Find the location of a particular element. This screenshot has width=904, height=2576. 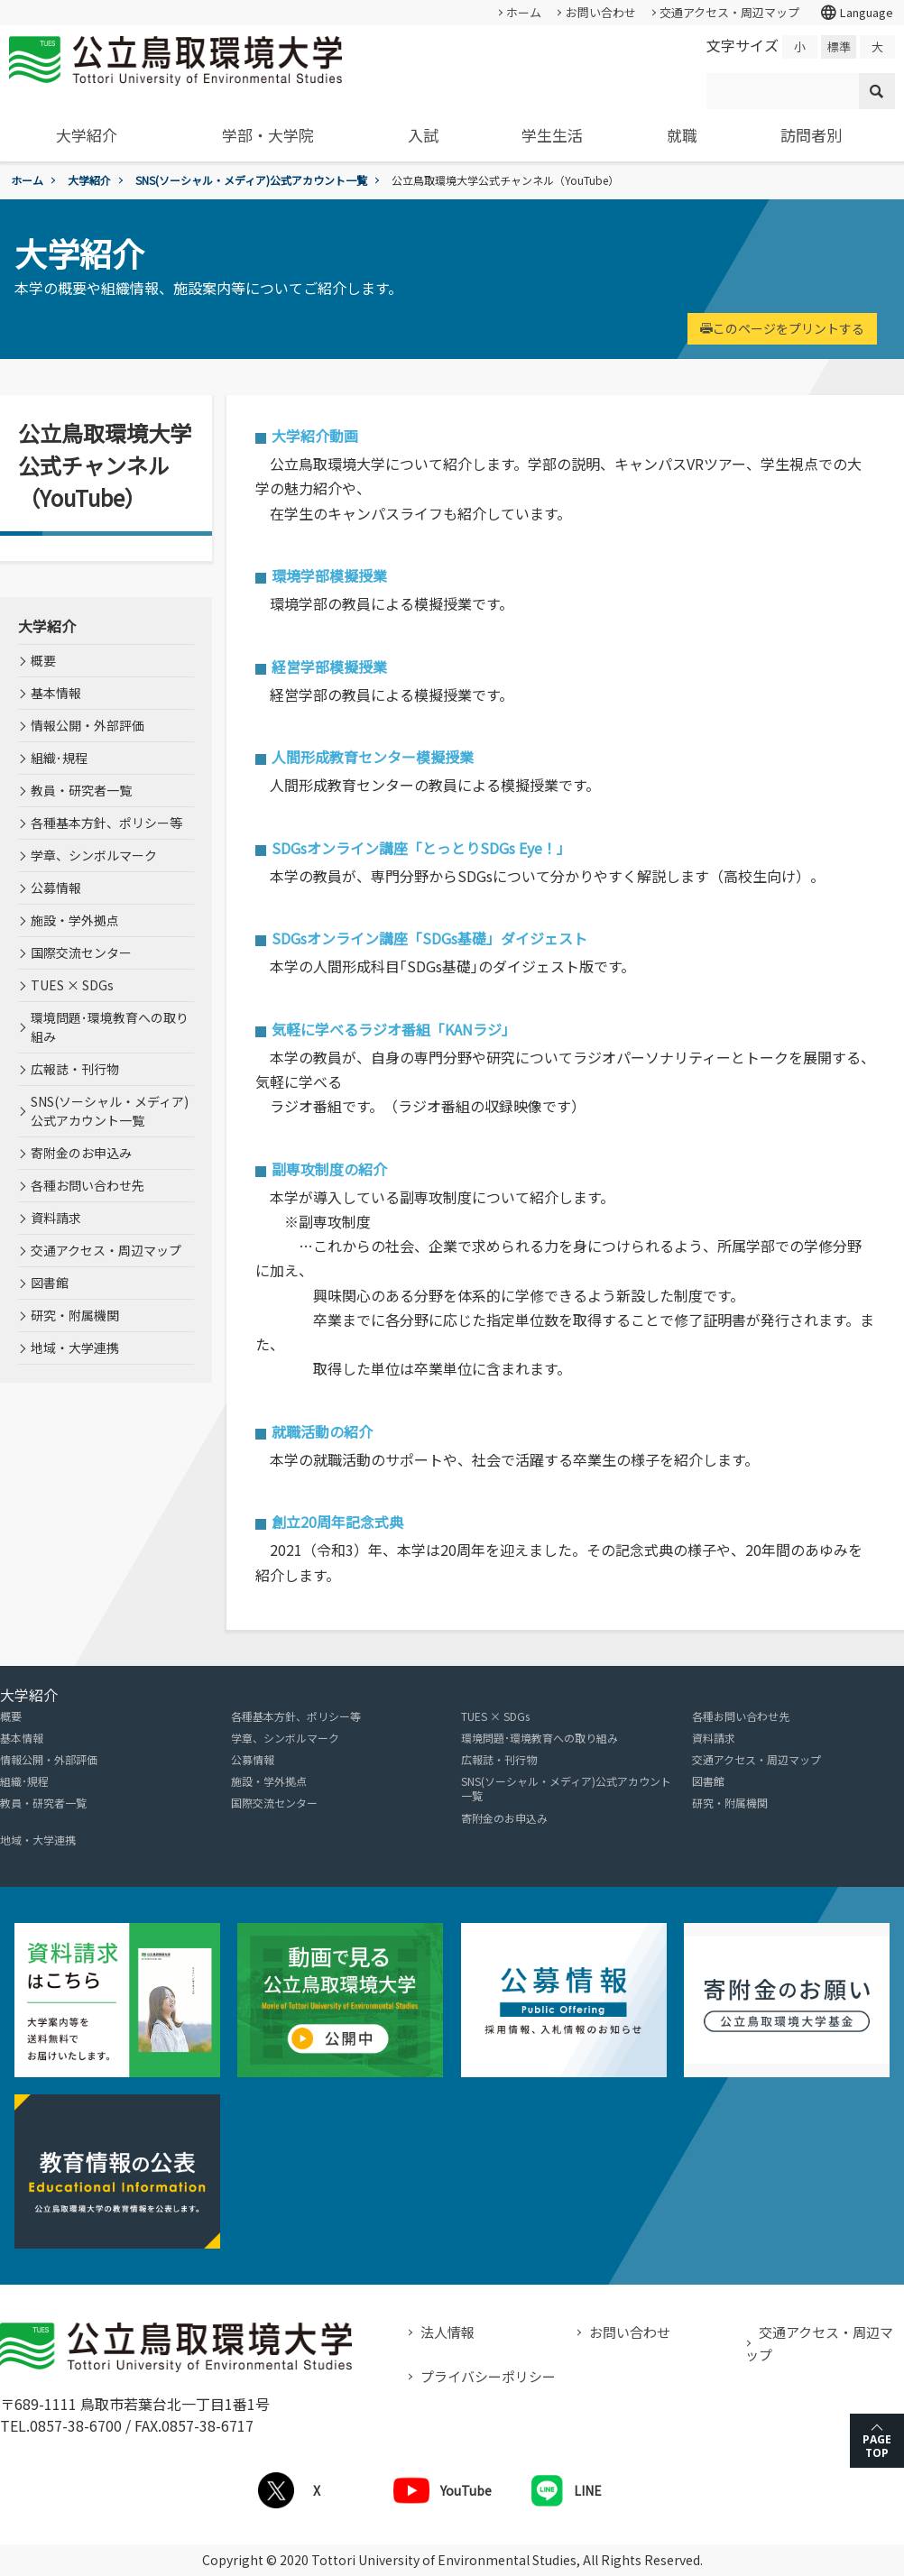

概要 is located at coordinates (43, 660).